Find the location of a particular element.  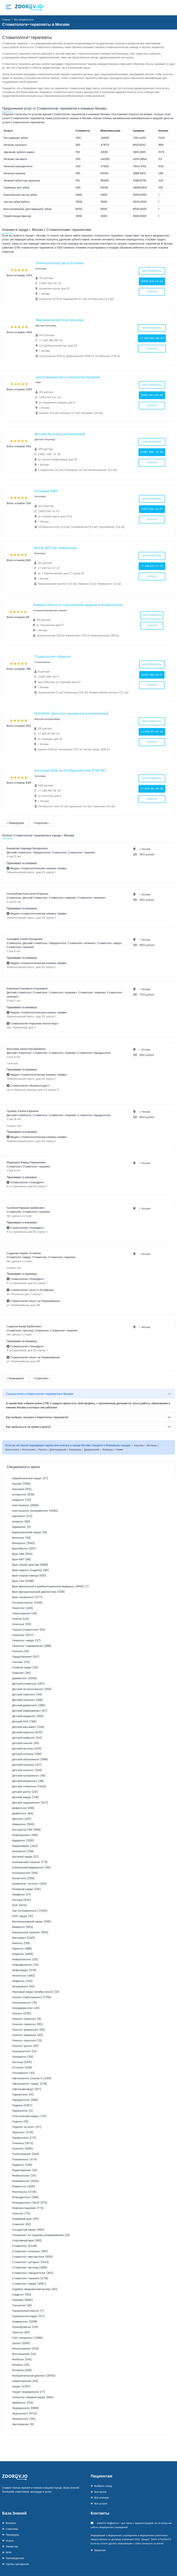

Эндоскопист (1072) is located at coordinates (24, 2413).